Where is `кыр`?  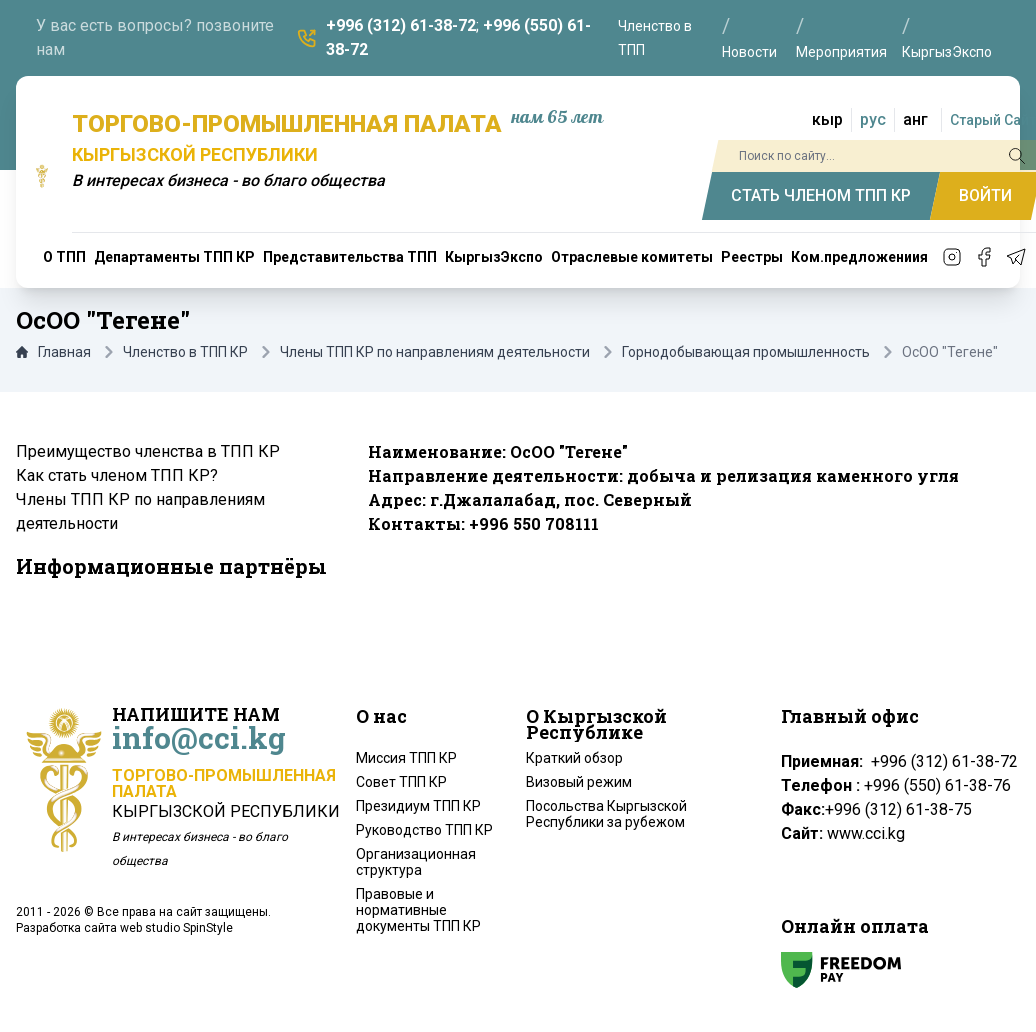
кыр is located at coordinates (827, 119).